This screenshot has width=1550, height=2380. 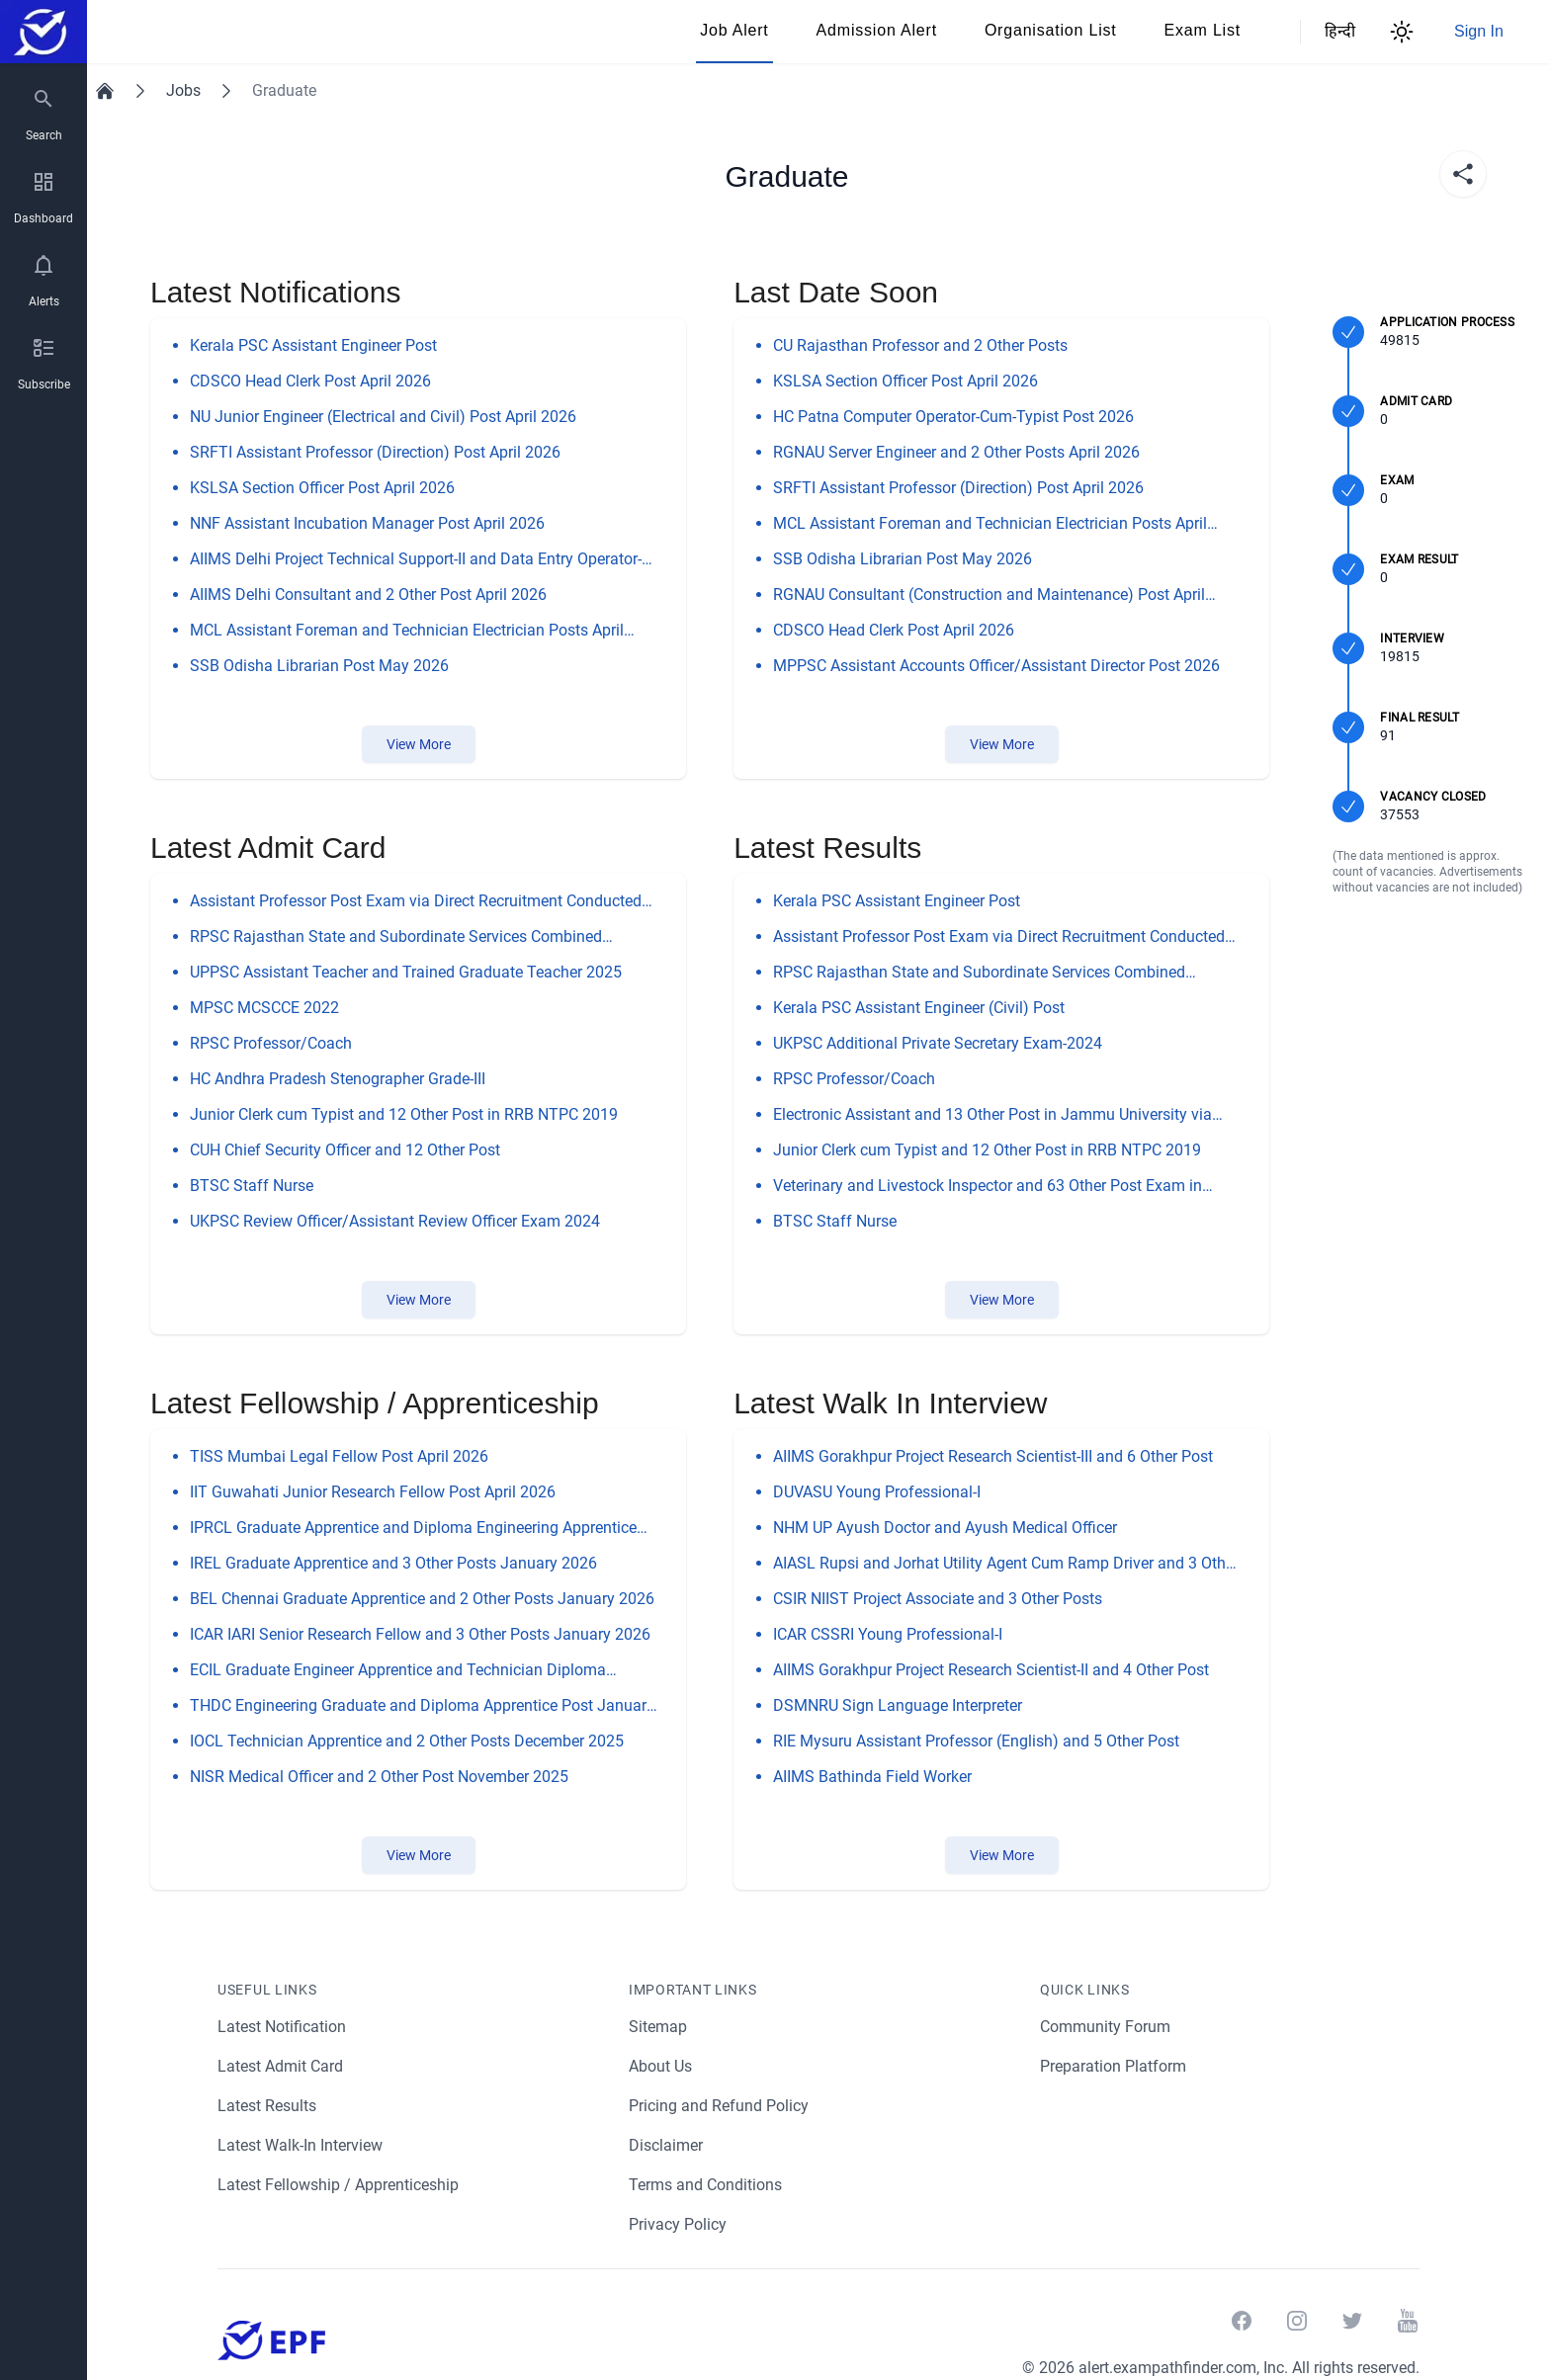 I want to click on Latest Admit Card, so click(x=281, y=2066).